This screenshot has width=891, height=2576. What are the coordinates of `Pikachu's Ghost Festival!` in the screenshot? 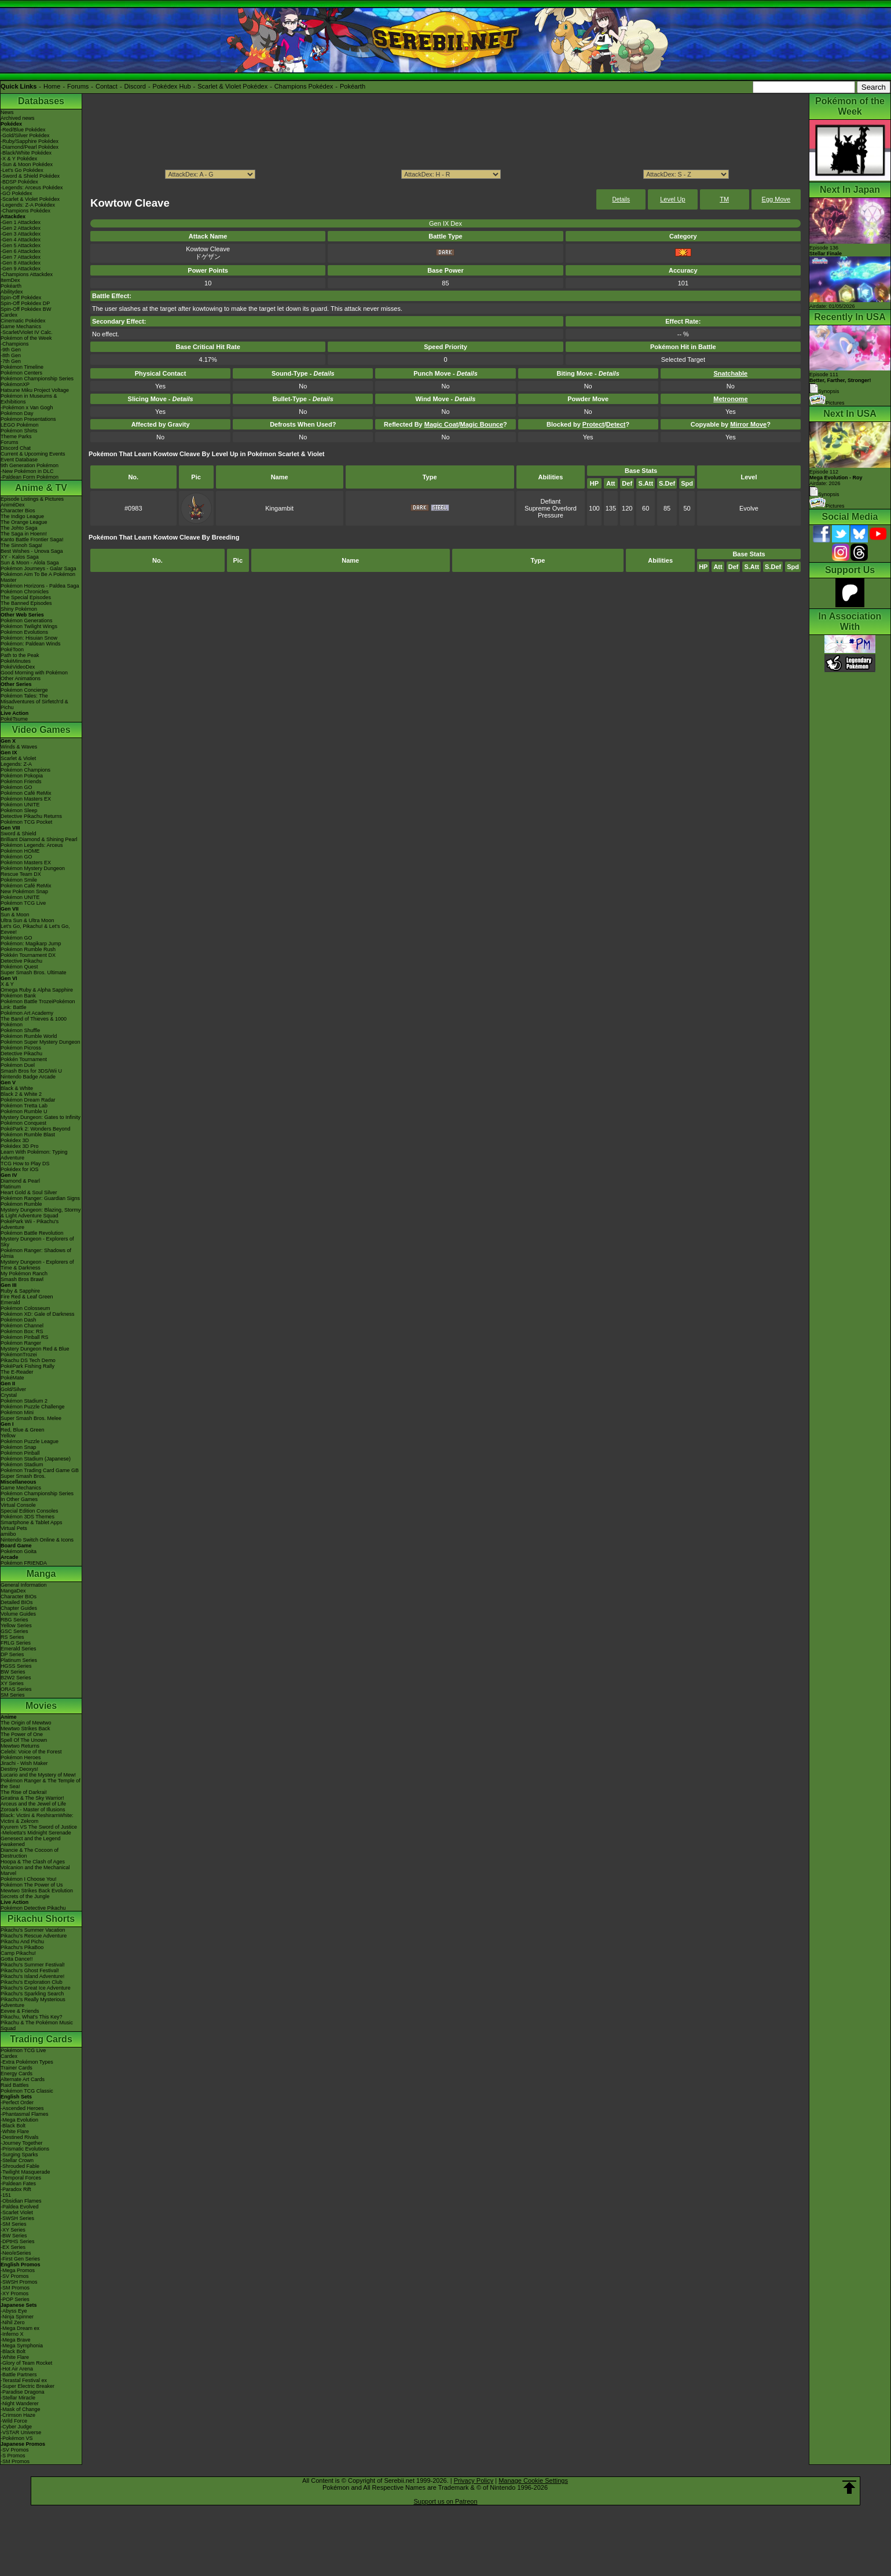 It's located at (30, 1970).